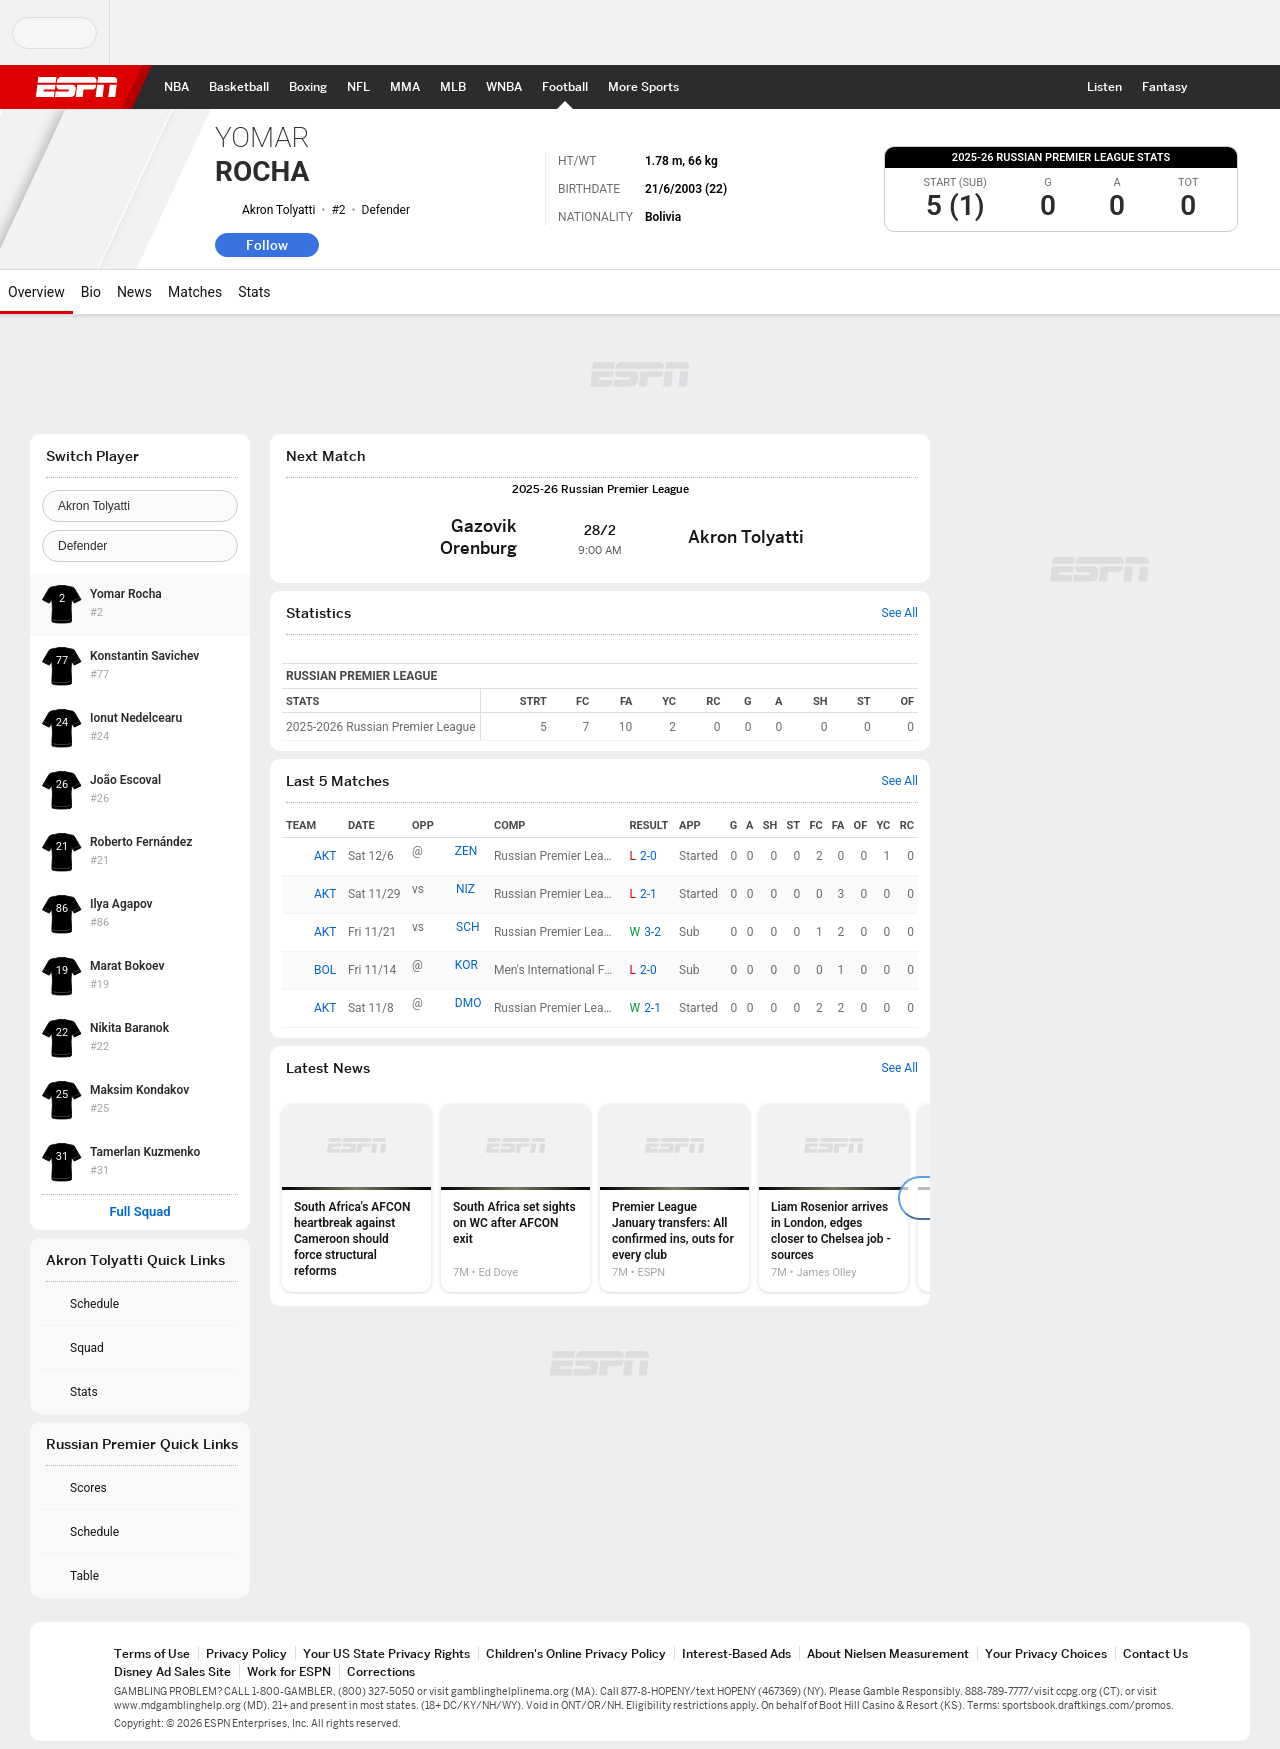 The width and height of the screenshot is (1280, 1749). I want to click on AKT, so click(325, 856).